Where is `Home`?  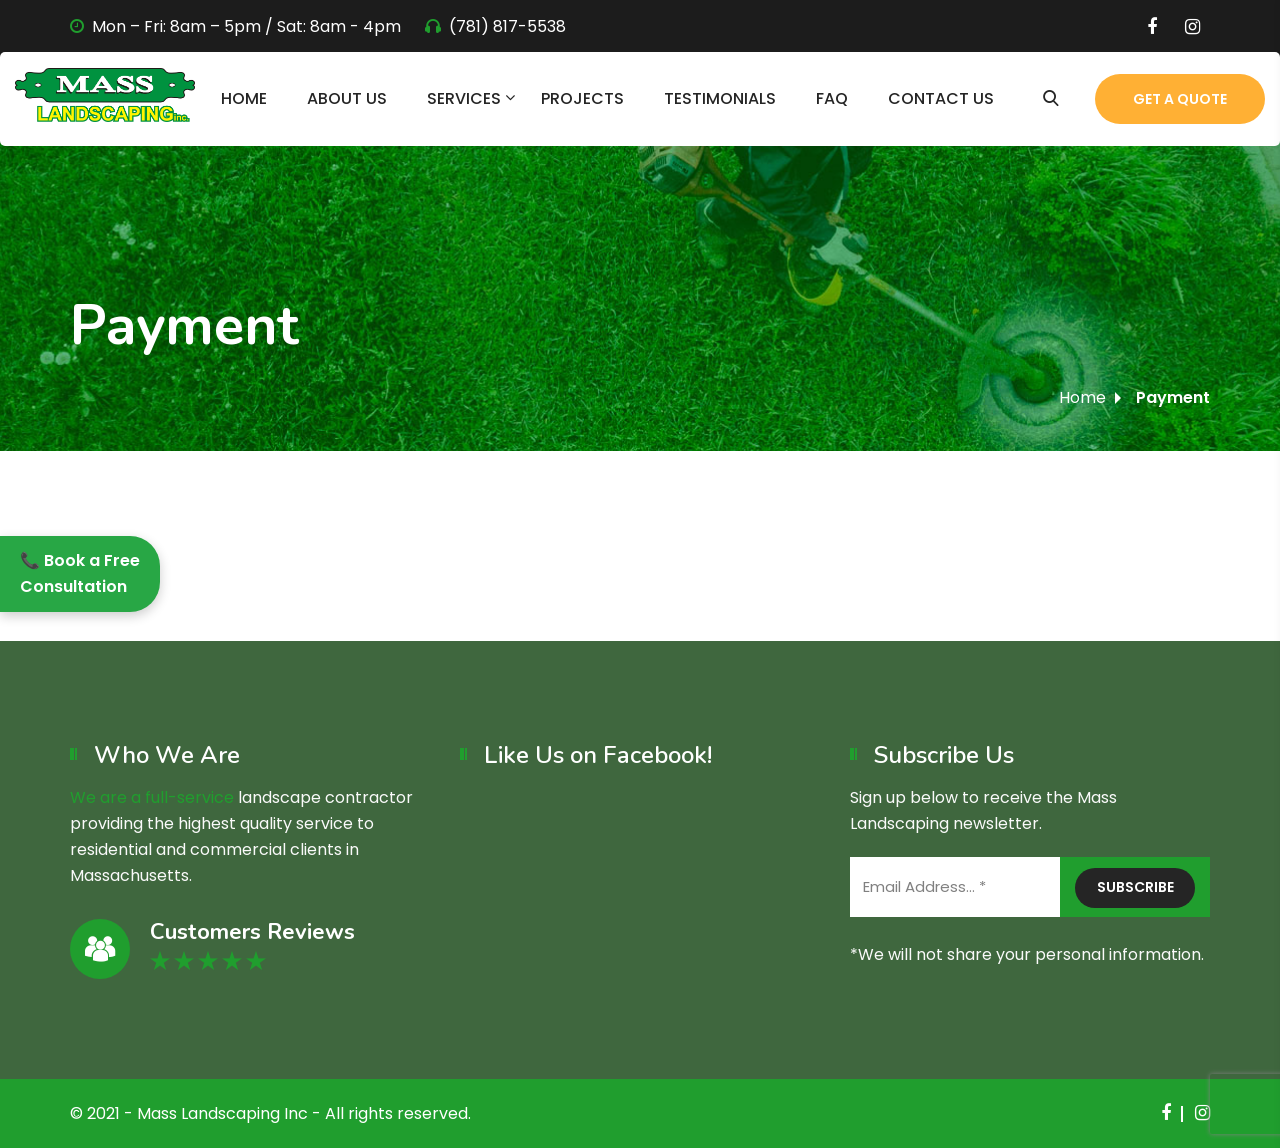 Home is located at coordinates (244, 98).